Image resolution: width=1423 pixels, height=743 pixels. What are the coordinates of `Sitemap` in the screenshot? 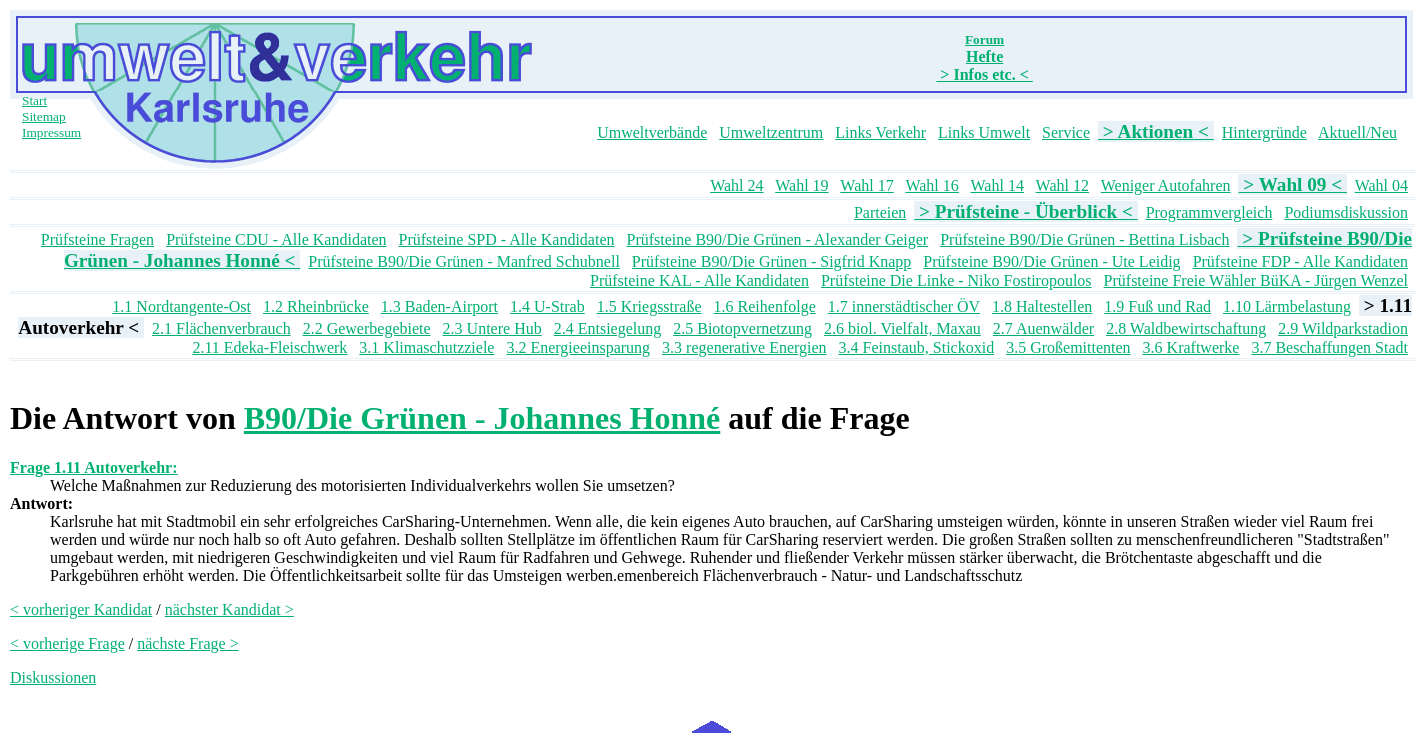 It's located at (44, 116).